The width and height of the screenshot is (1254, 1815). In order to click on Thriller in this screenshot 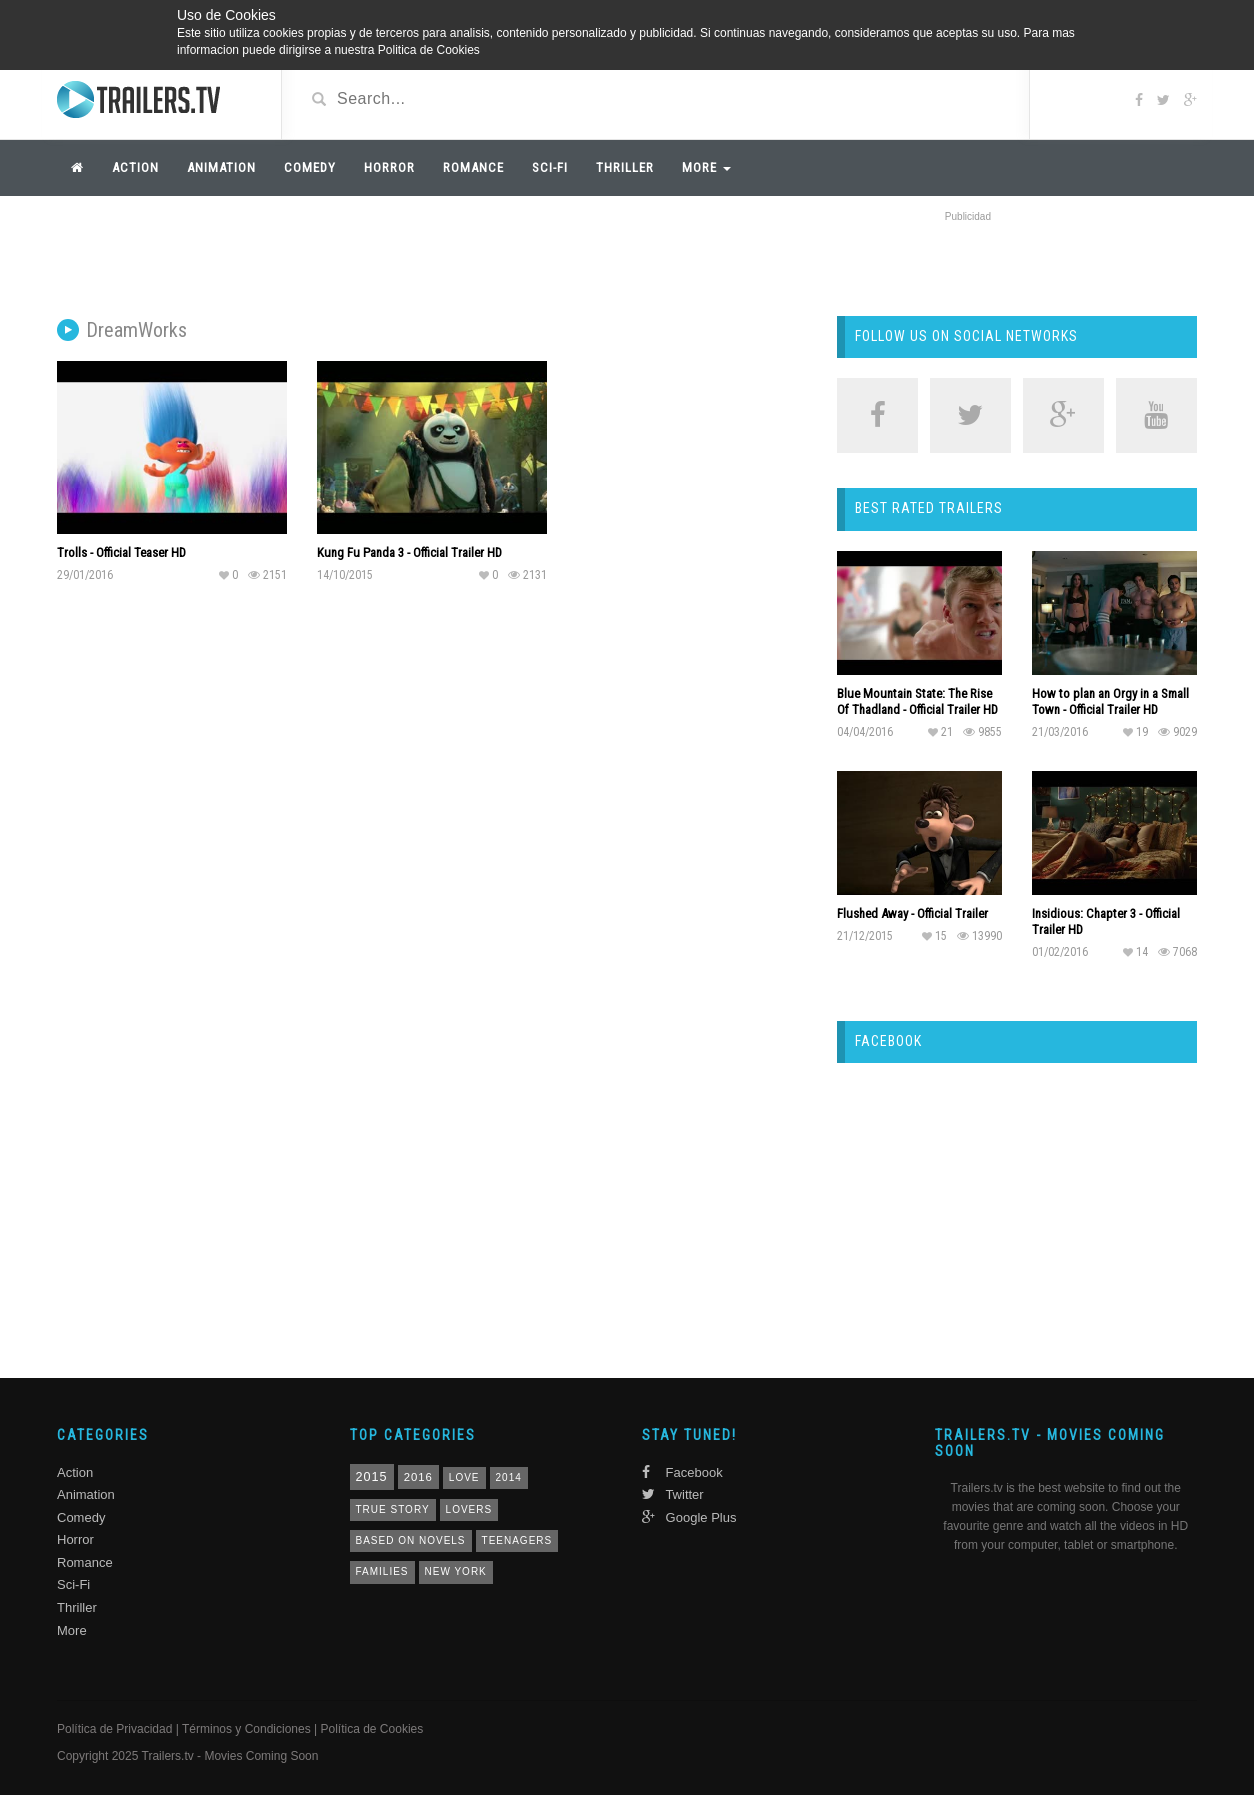, I will do `click(625, 167)`.